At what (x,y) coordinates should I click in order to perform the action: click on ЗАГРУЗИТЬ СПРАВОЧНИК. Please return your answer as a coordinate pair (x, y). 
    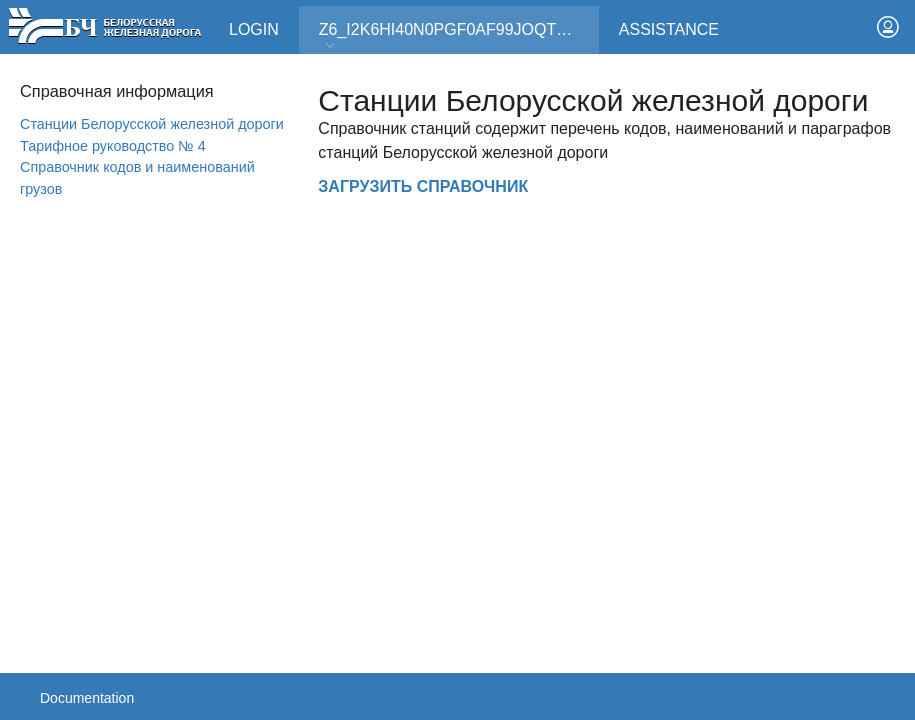
    Looking at the image, I should click on (423, 186).